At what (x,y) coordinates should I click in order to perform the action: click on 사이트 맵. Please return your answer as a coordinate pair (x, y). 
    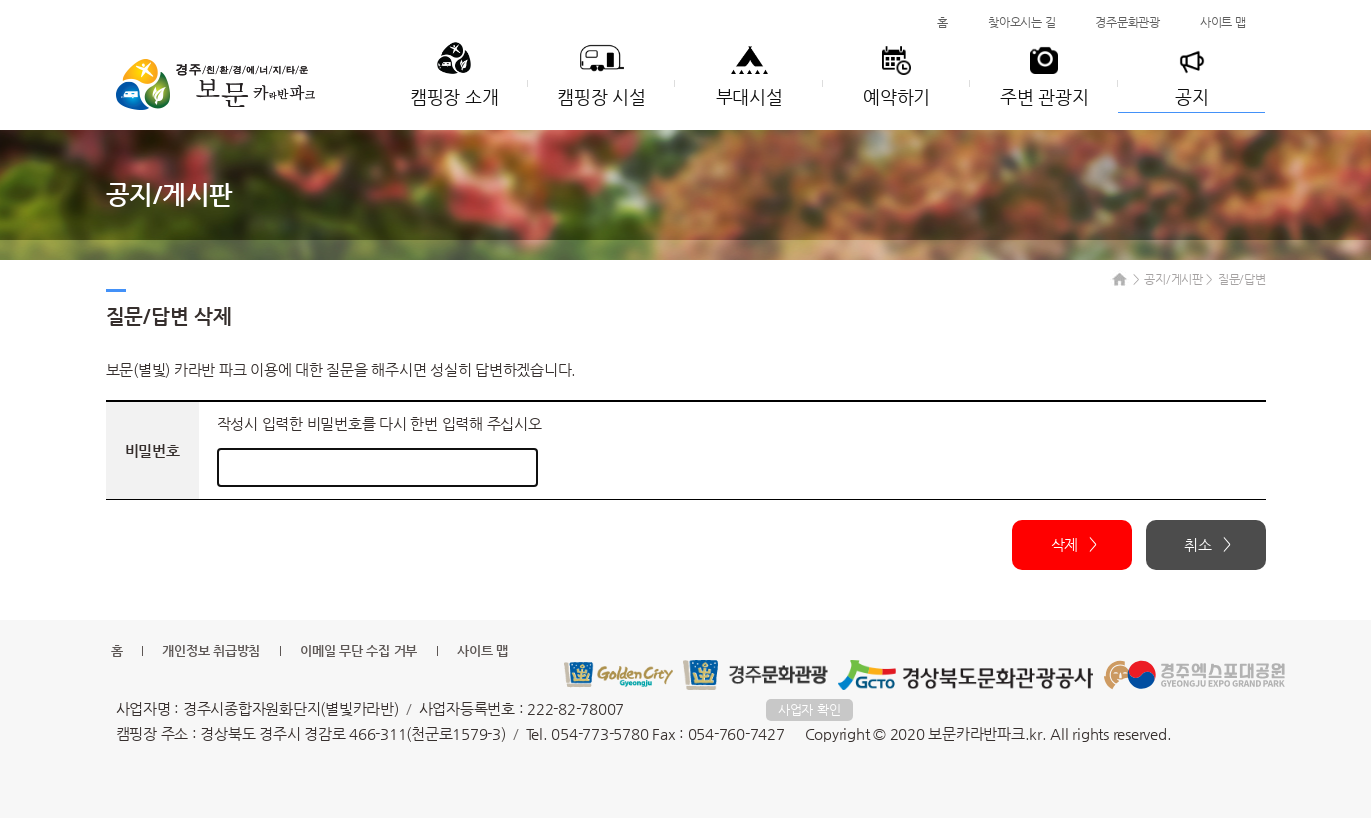
    Looking at the image, I should click on (1223, 22).